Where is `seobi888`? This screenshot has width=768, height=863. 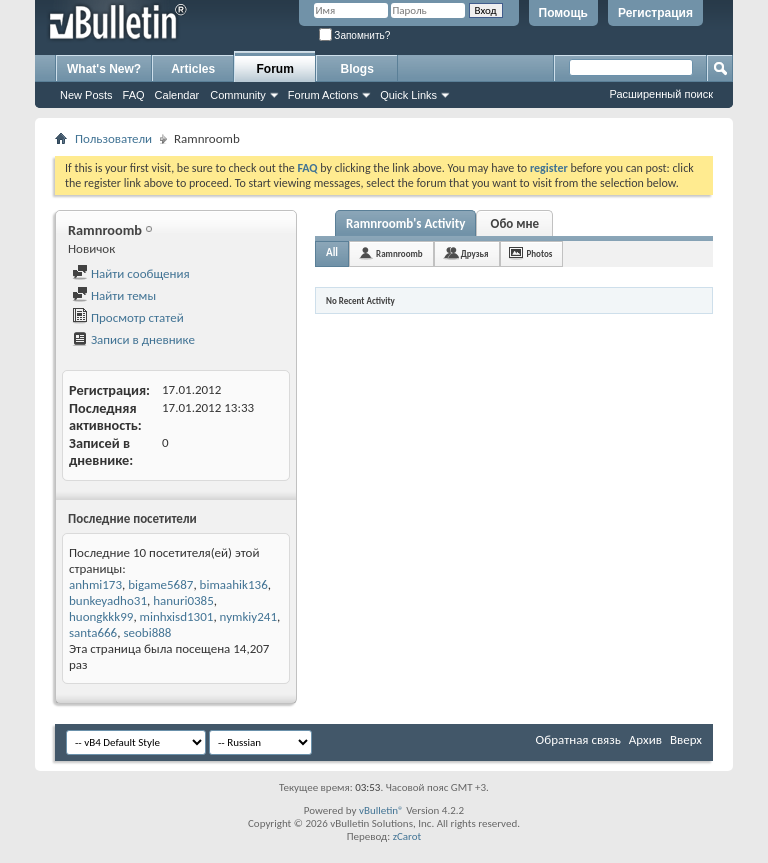
seobi888 is located at coordinates (147, 632).